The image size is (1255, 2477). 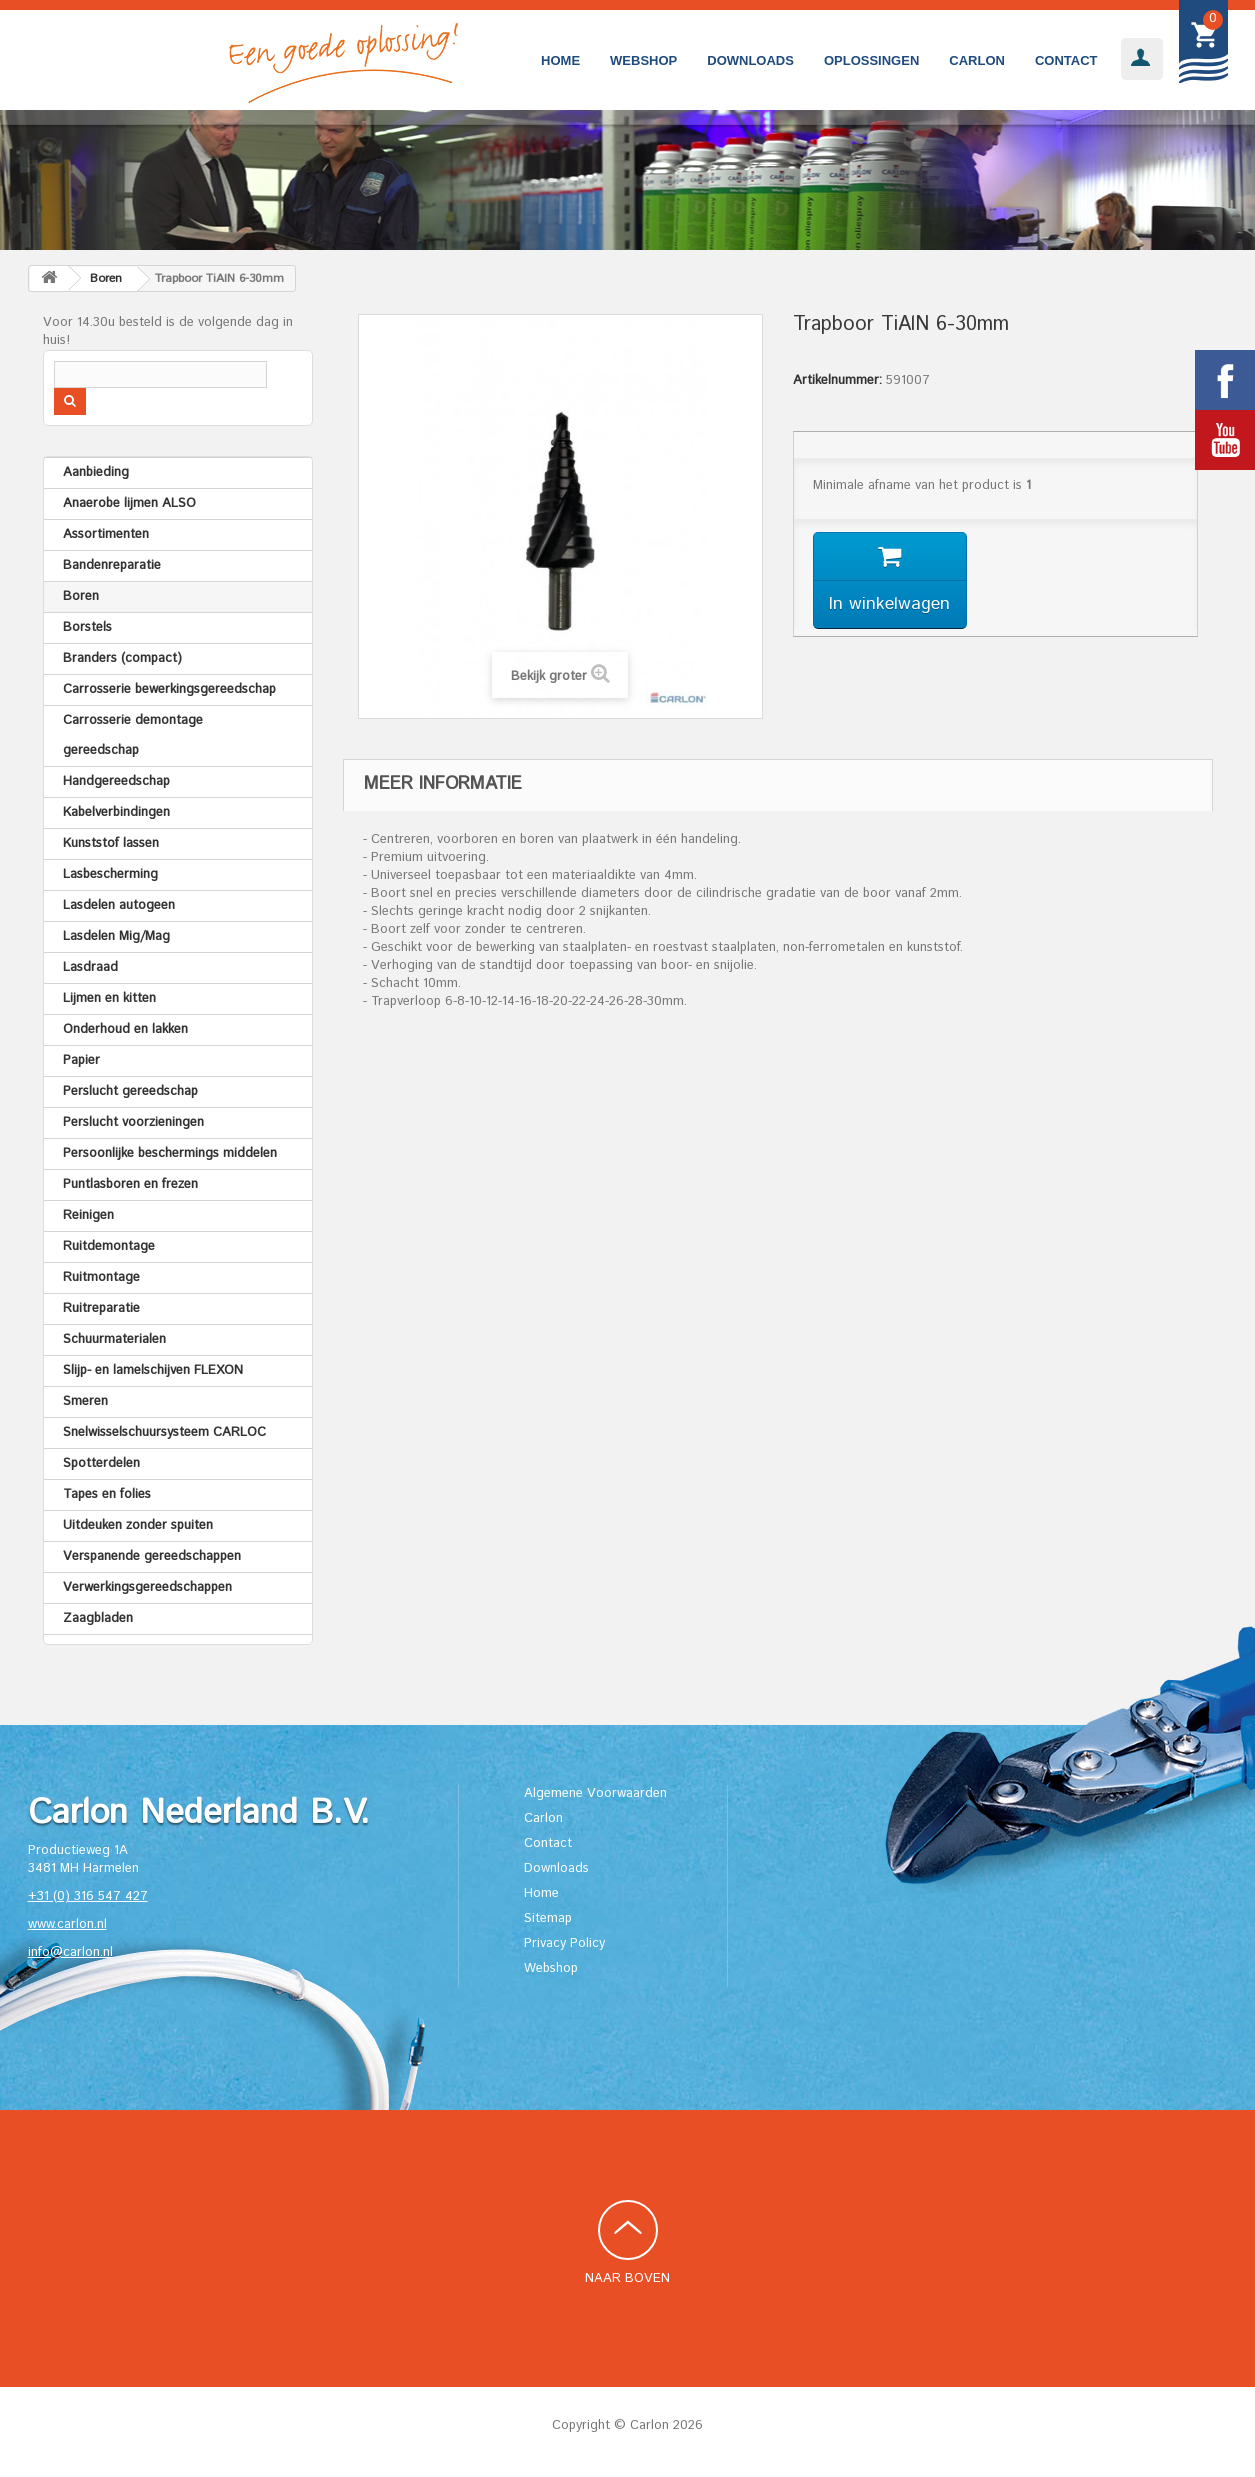 I want to click on Boren, so click(x=81, y=596).